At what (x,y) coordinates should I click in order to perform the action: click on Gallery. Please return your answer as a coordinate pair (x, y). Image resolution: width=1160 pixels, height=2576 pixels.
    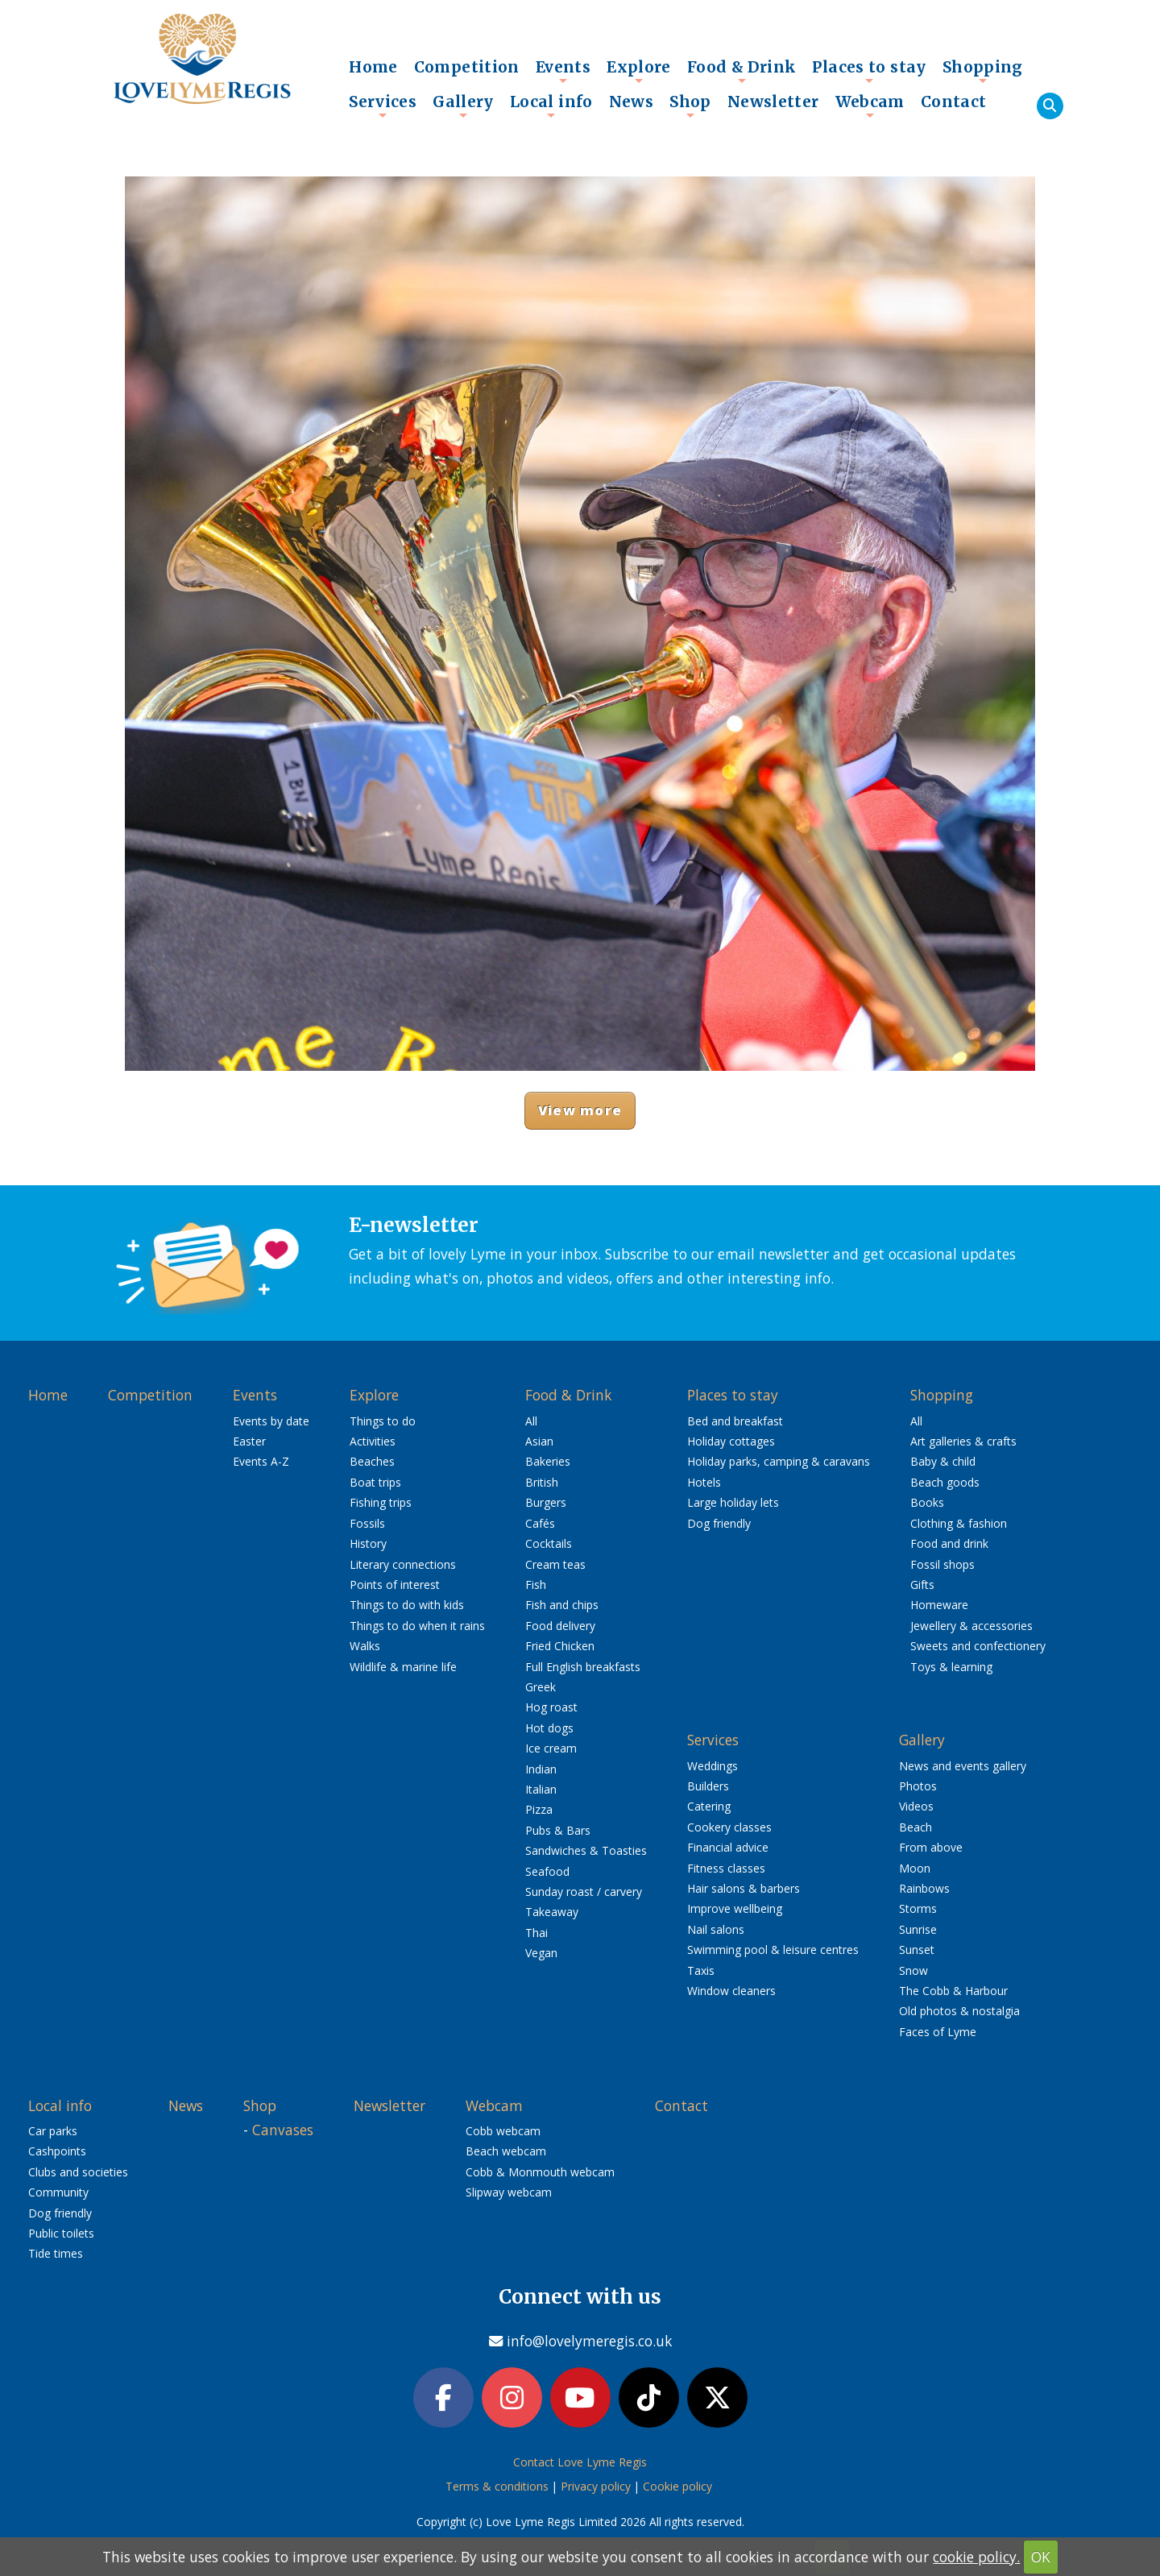
    Looking at the image, I should click on (463, 105).